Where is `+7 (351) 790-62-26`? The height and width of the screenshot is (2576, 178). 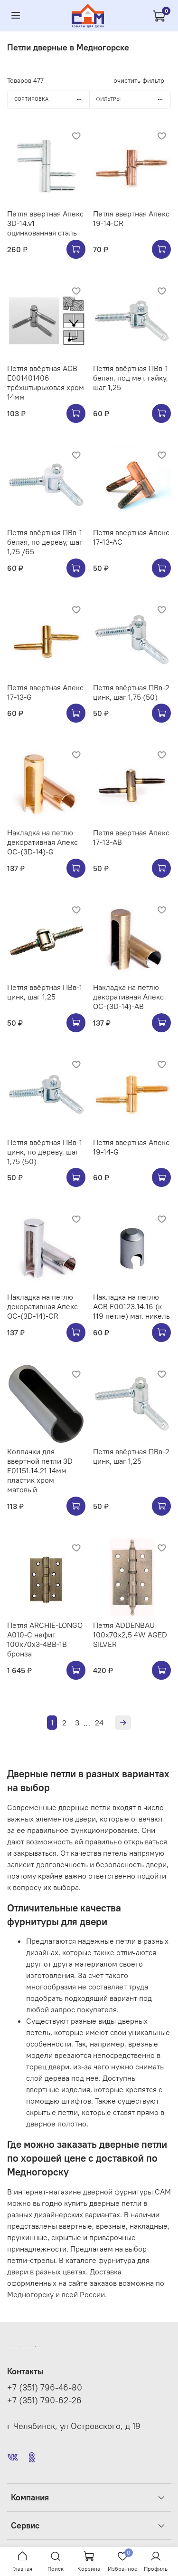
+7 (351) 790-62-26 is located at coordinates (44, 2400).